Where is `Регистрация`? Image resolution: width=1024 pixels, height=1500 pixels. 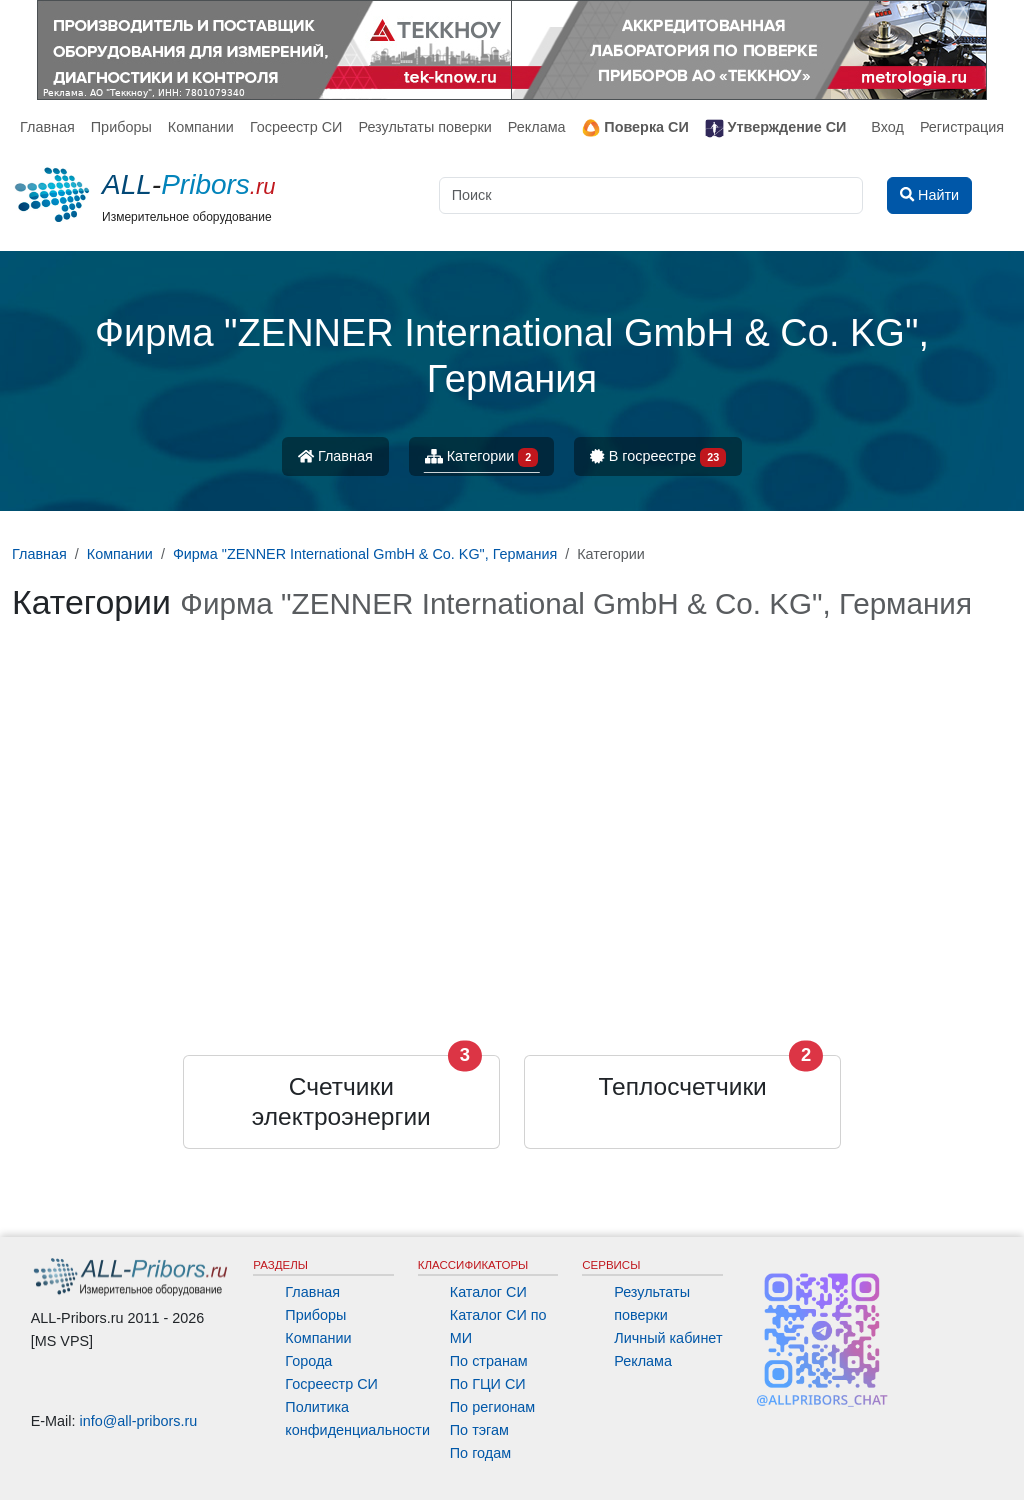
Регистрация is located at coordinates (962, 127).